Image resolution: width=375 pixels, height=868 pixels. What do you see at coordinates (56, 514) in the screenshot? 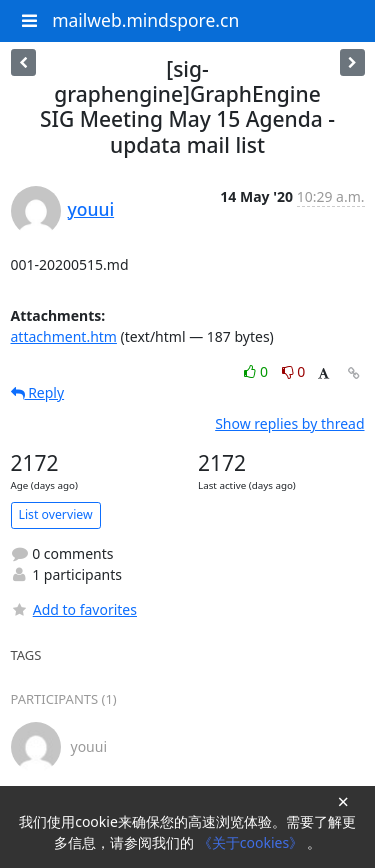
I see `List overview` at bounding box center [56, 514].